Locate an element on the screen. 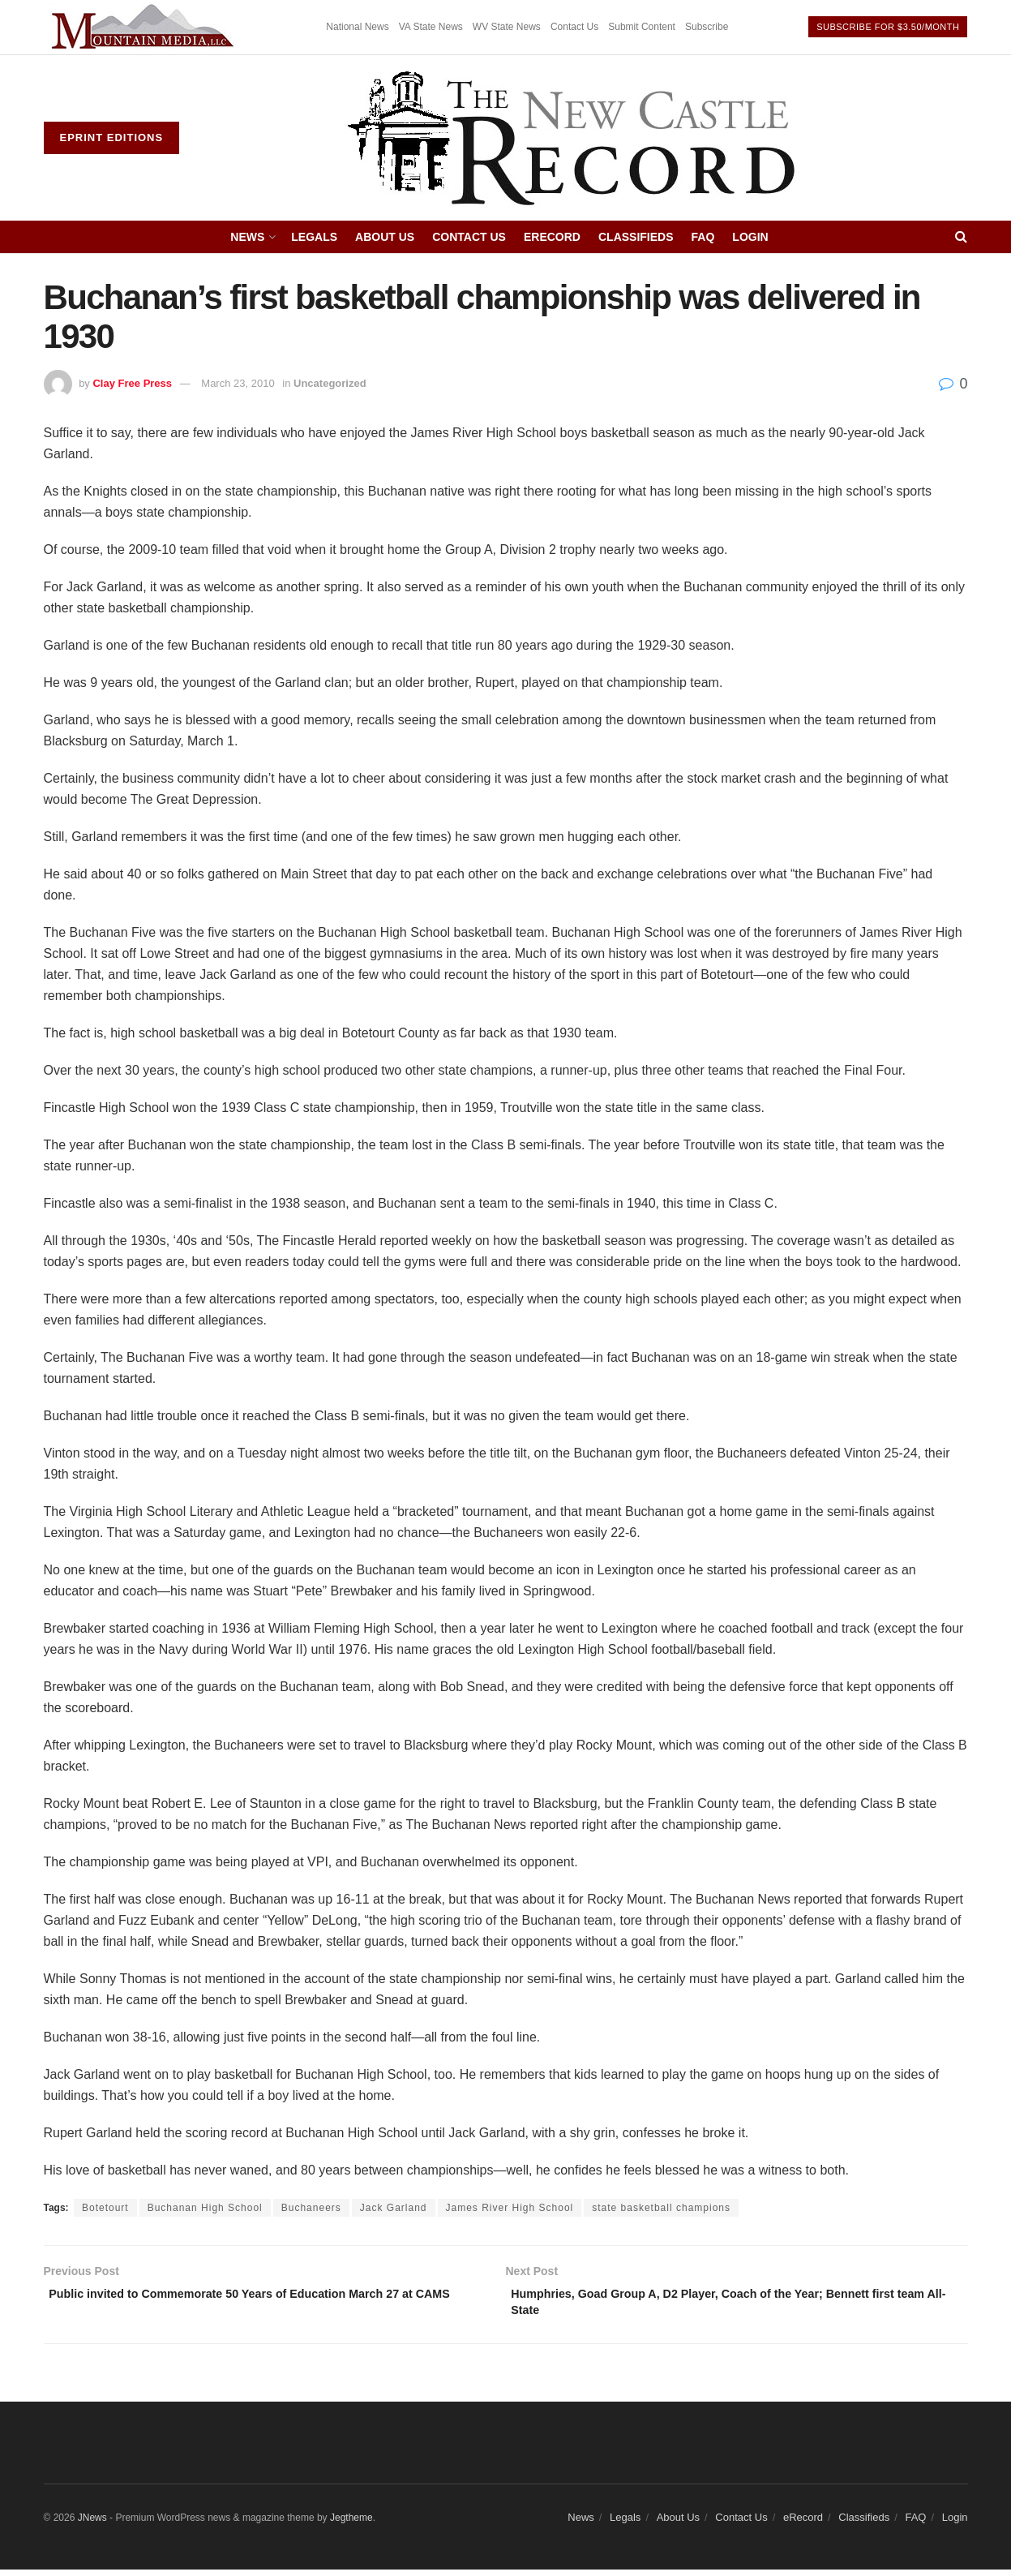 The height and width of the screenshot is (2576, 1011). state basketball champions is located at coordinates (661, 2207).